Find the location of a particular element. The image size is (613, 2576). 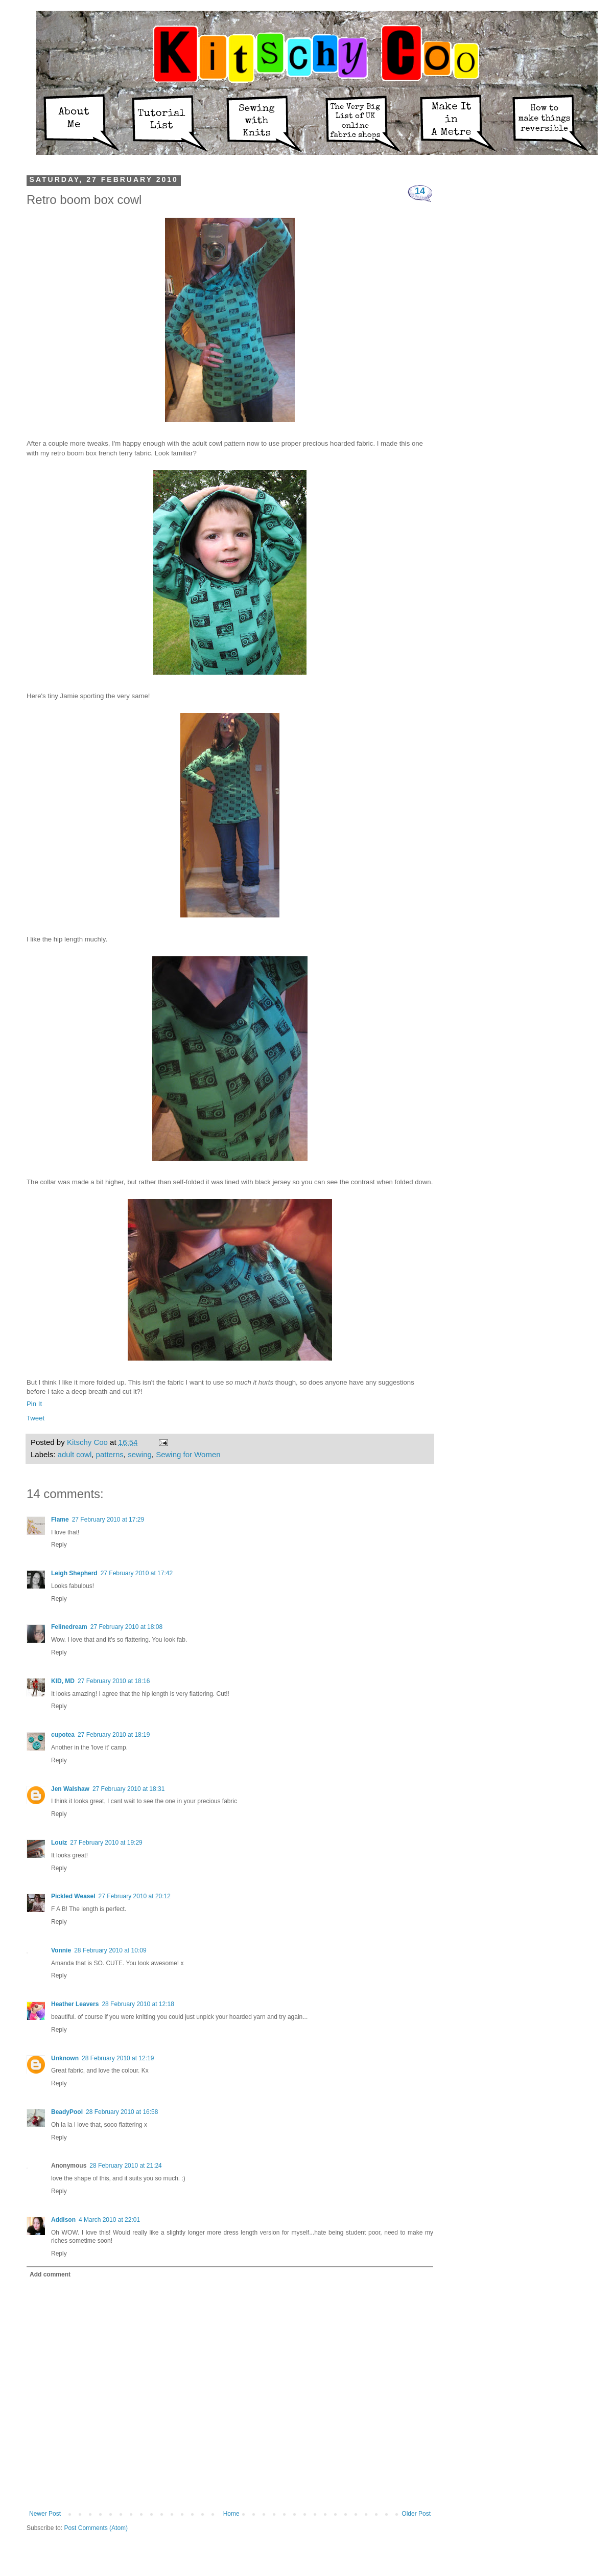

Leigh Shepherd is located at coordinates (74, 1573).